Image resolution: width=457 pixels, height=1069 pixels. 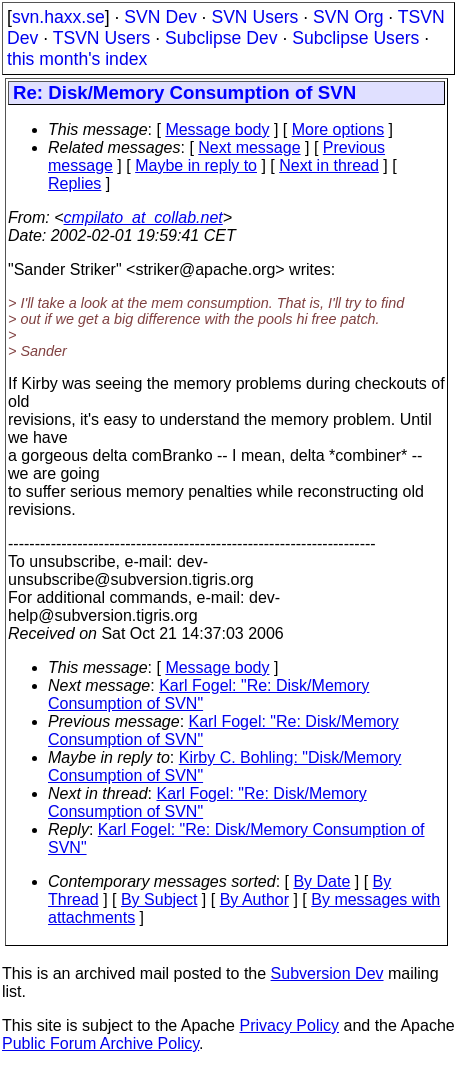 I want to click on SVN Dev, so click(x=160, y=17).